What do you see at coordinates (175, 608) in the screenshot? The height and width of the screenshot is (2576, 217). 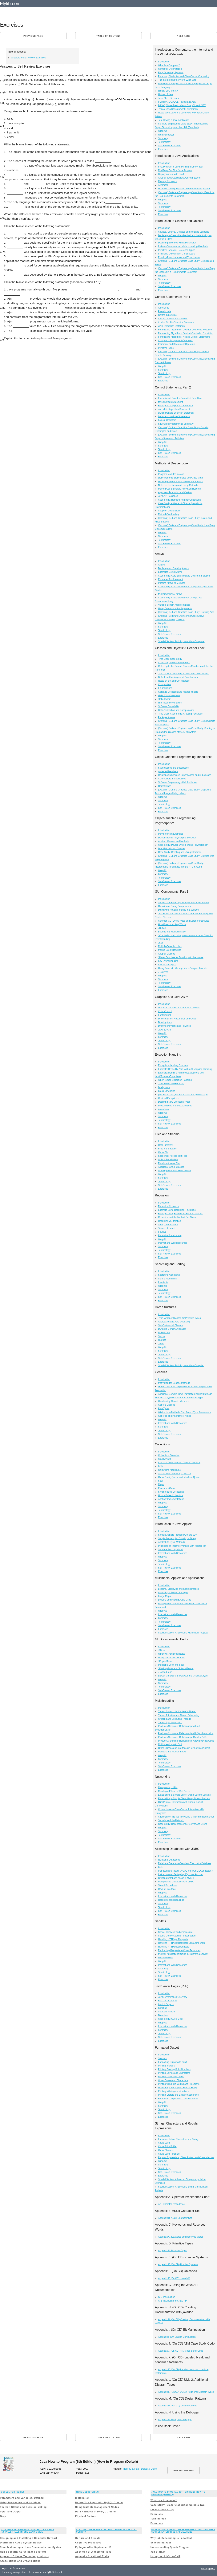 I see `Using Command-Line Arguments` at bounding box center [175, 608].